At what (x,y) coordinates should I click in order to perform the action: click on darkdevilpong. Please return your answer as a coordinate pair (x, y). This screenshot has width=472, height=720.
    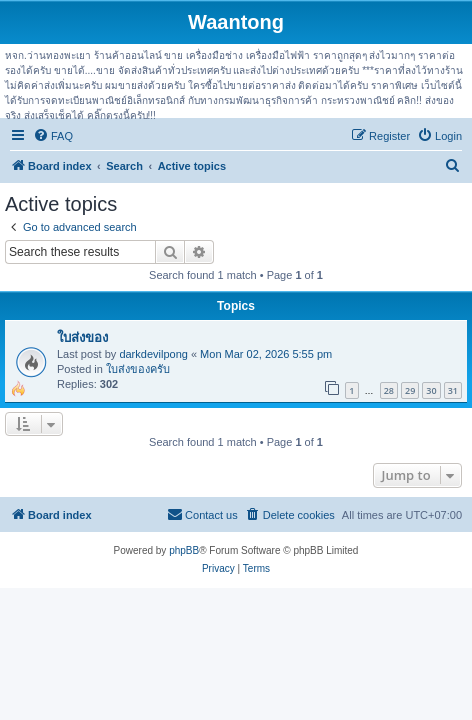
    Looking at the image, I should click on (153, 354).